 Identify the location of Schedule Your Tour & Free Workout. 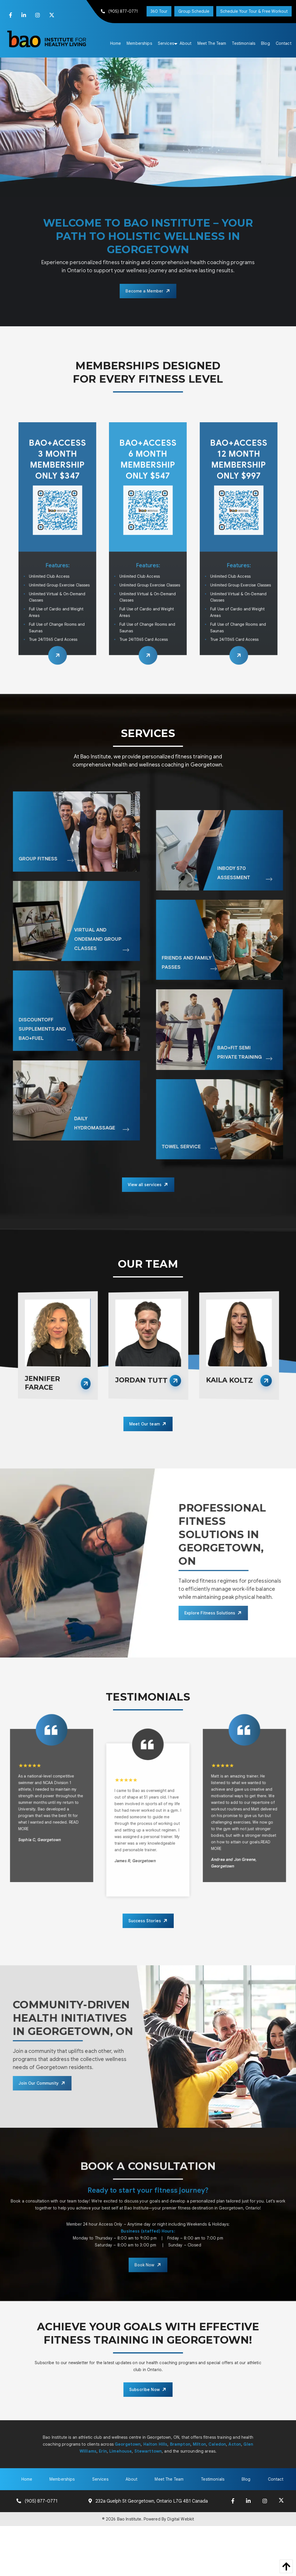
(254, 11).